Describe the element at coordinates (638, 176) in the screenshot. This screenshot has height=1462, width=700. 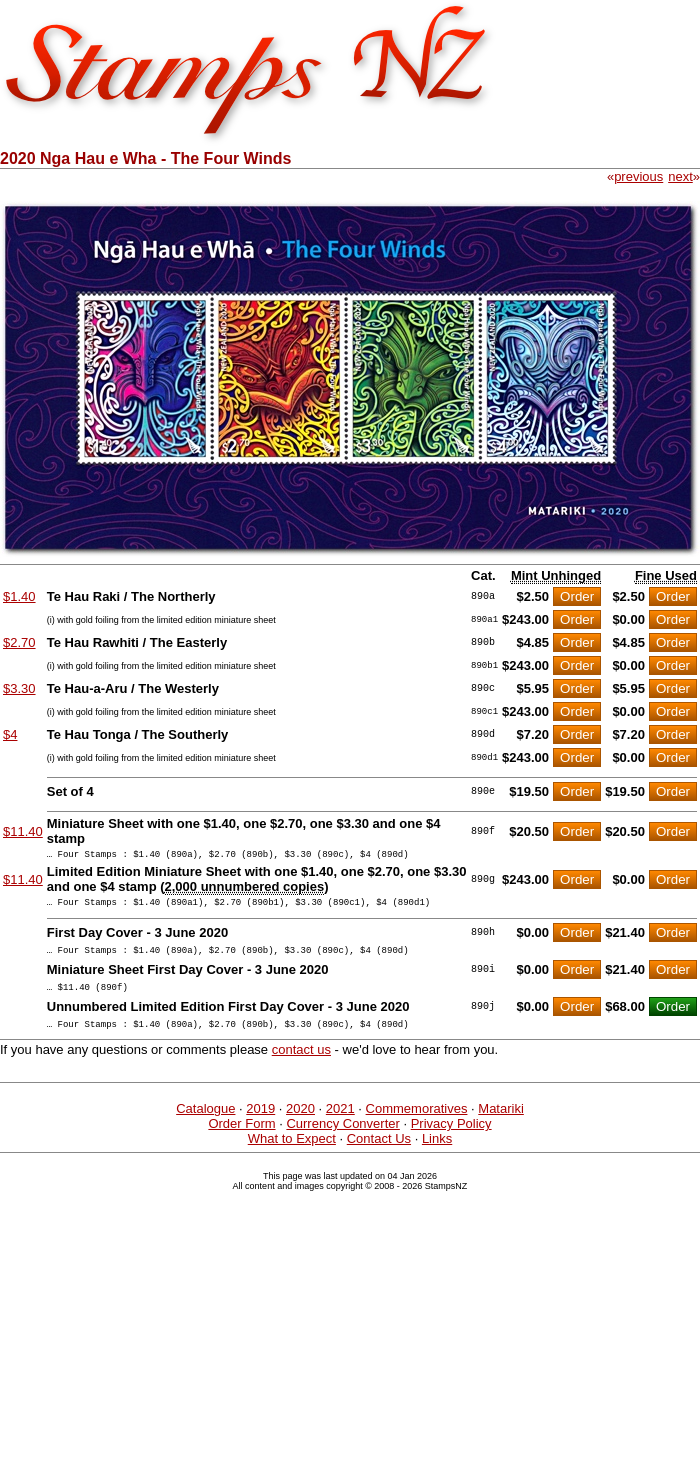
I see `previous` at that location.